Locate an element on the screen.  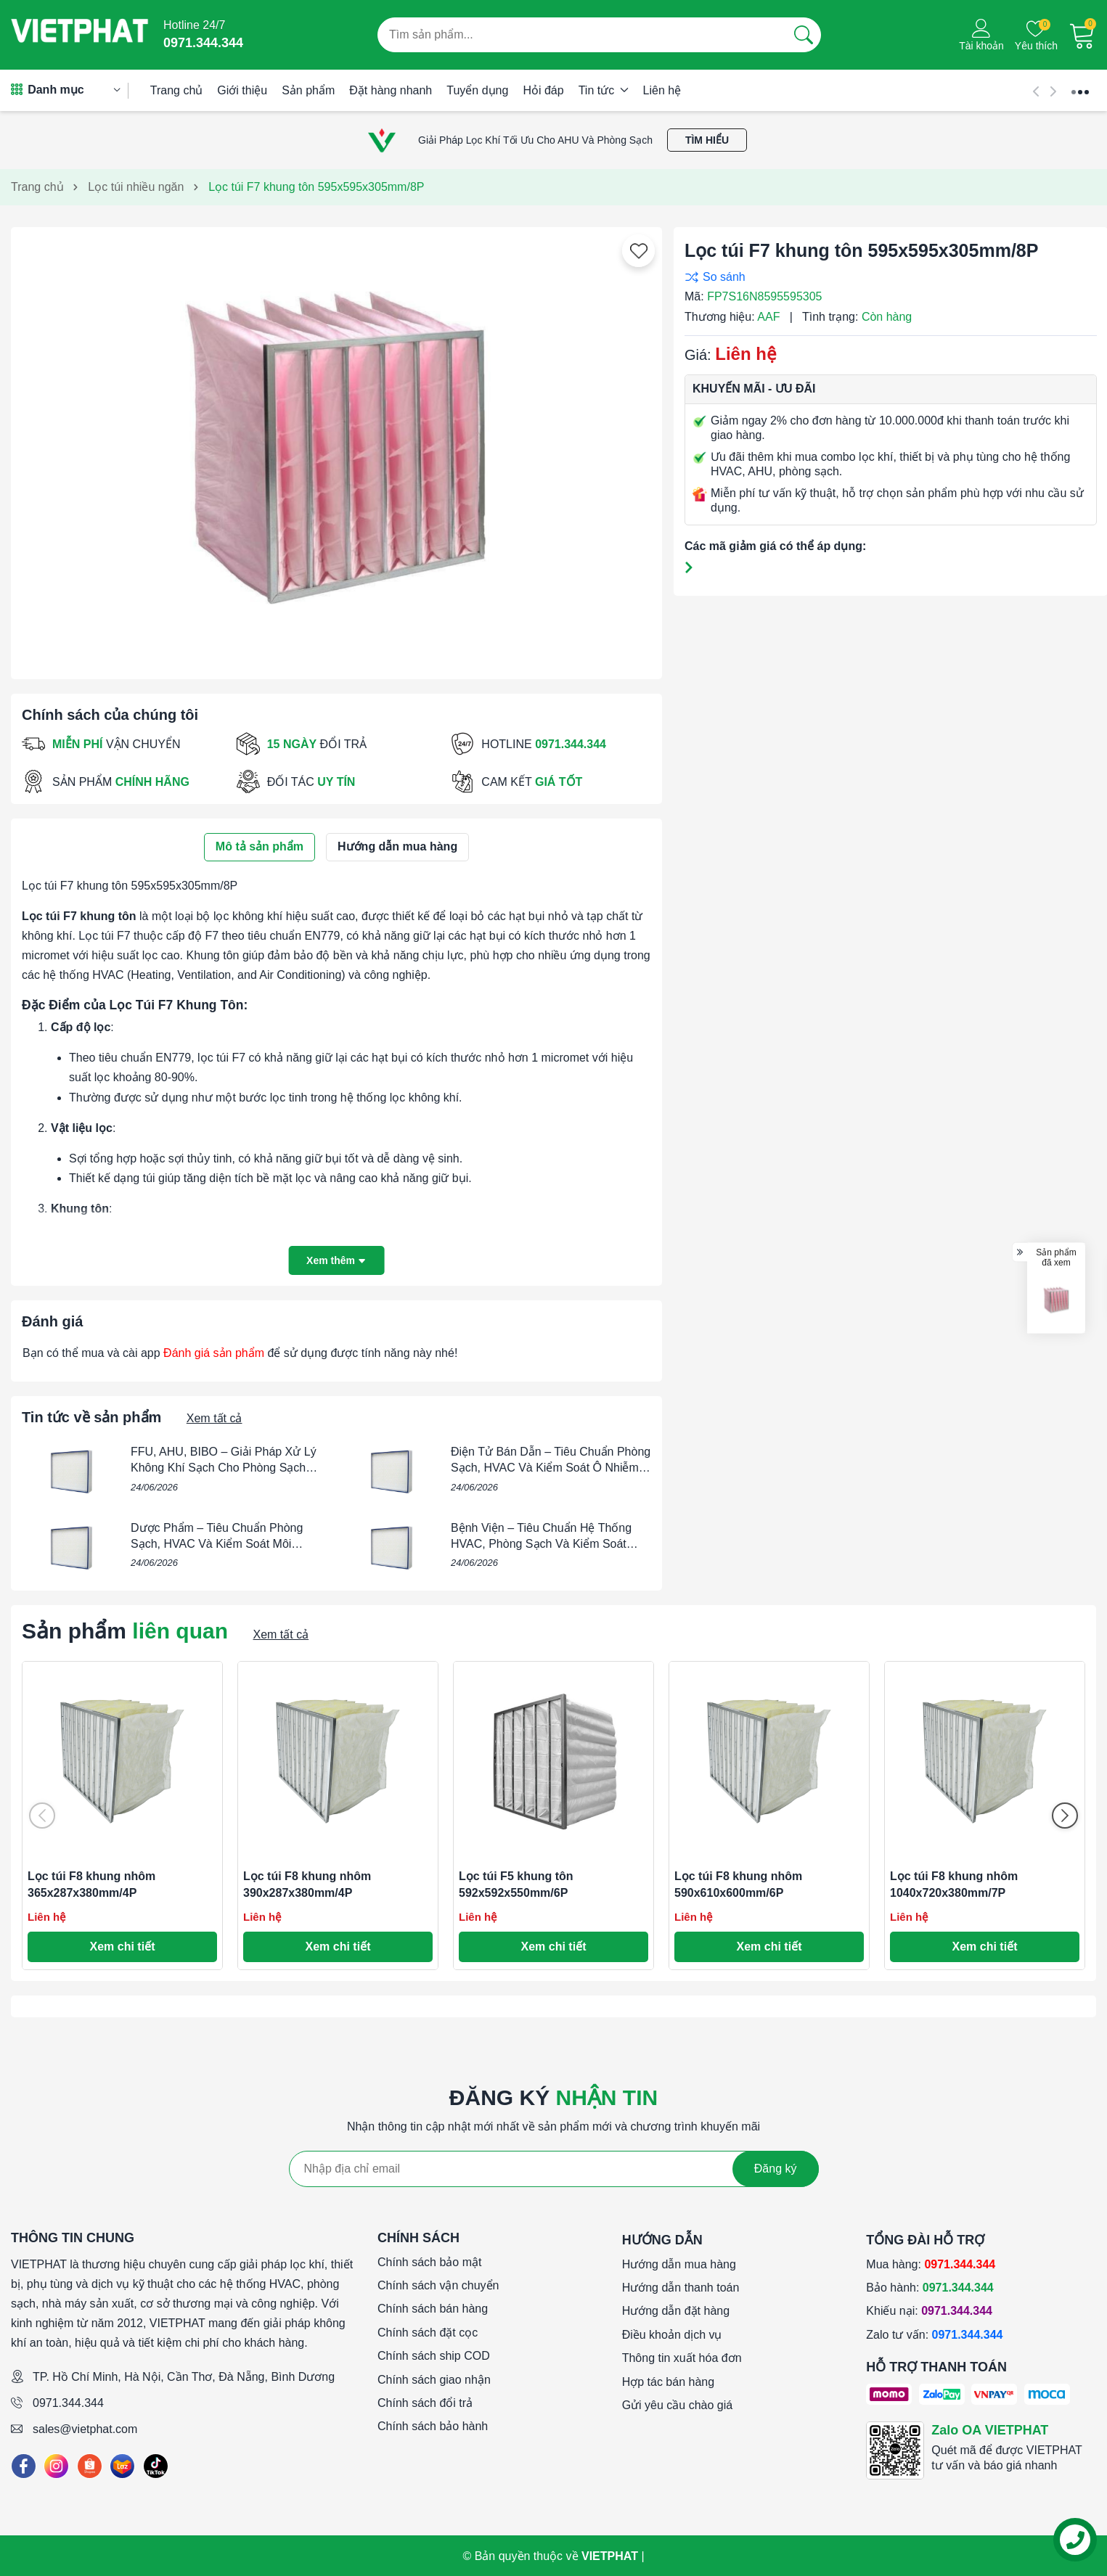
Điều khoản dịch vụ is located at coordinates (672, 2335).